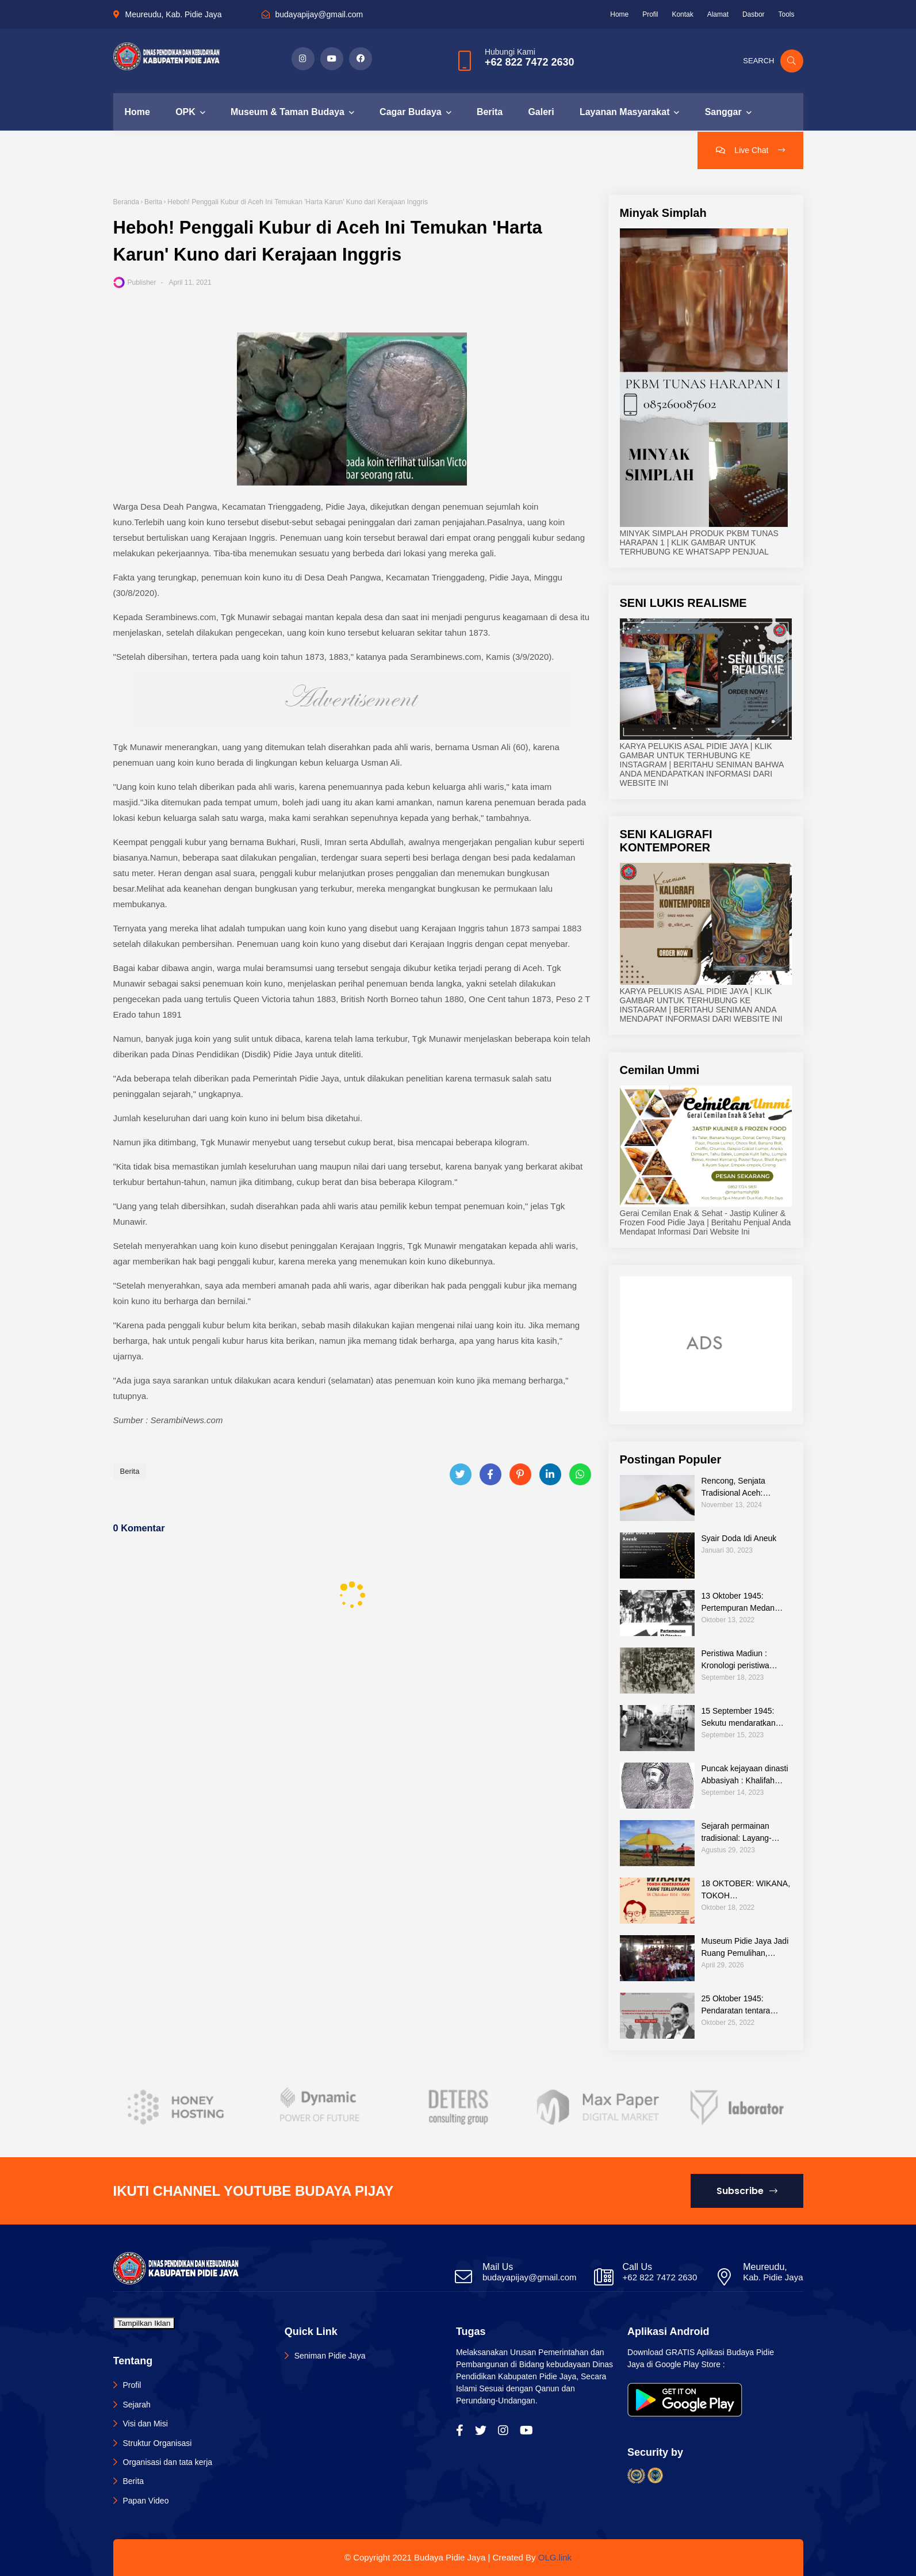  I want to click on Visi dan Misi, so click(145, 2423).